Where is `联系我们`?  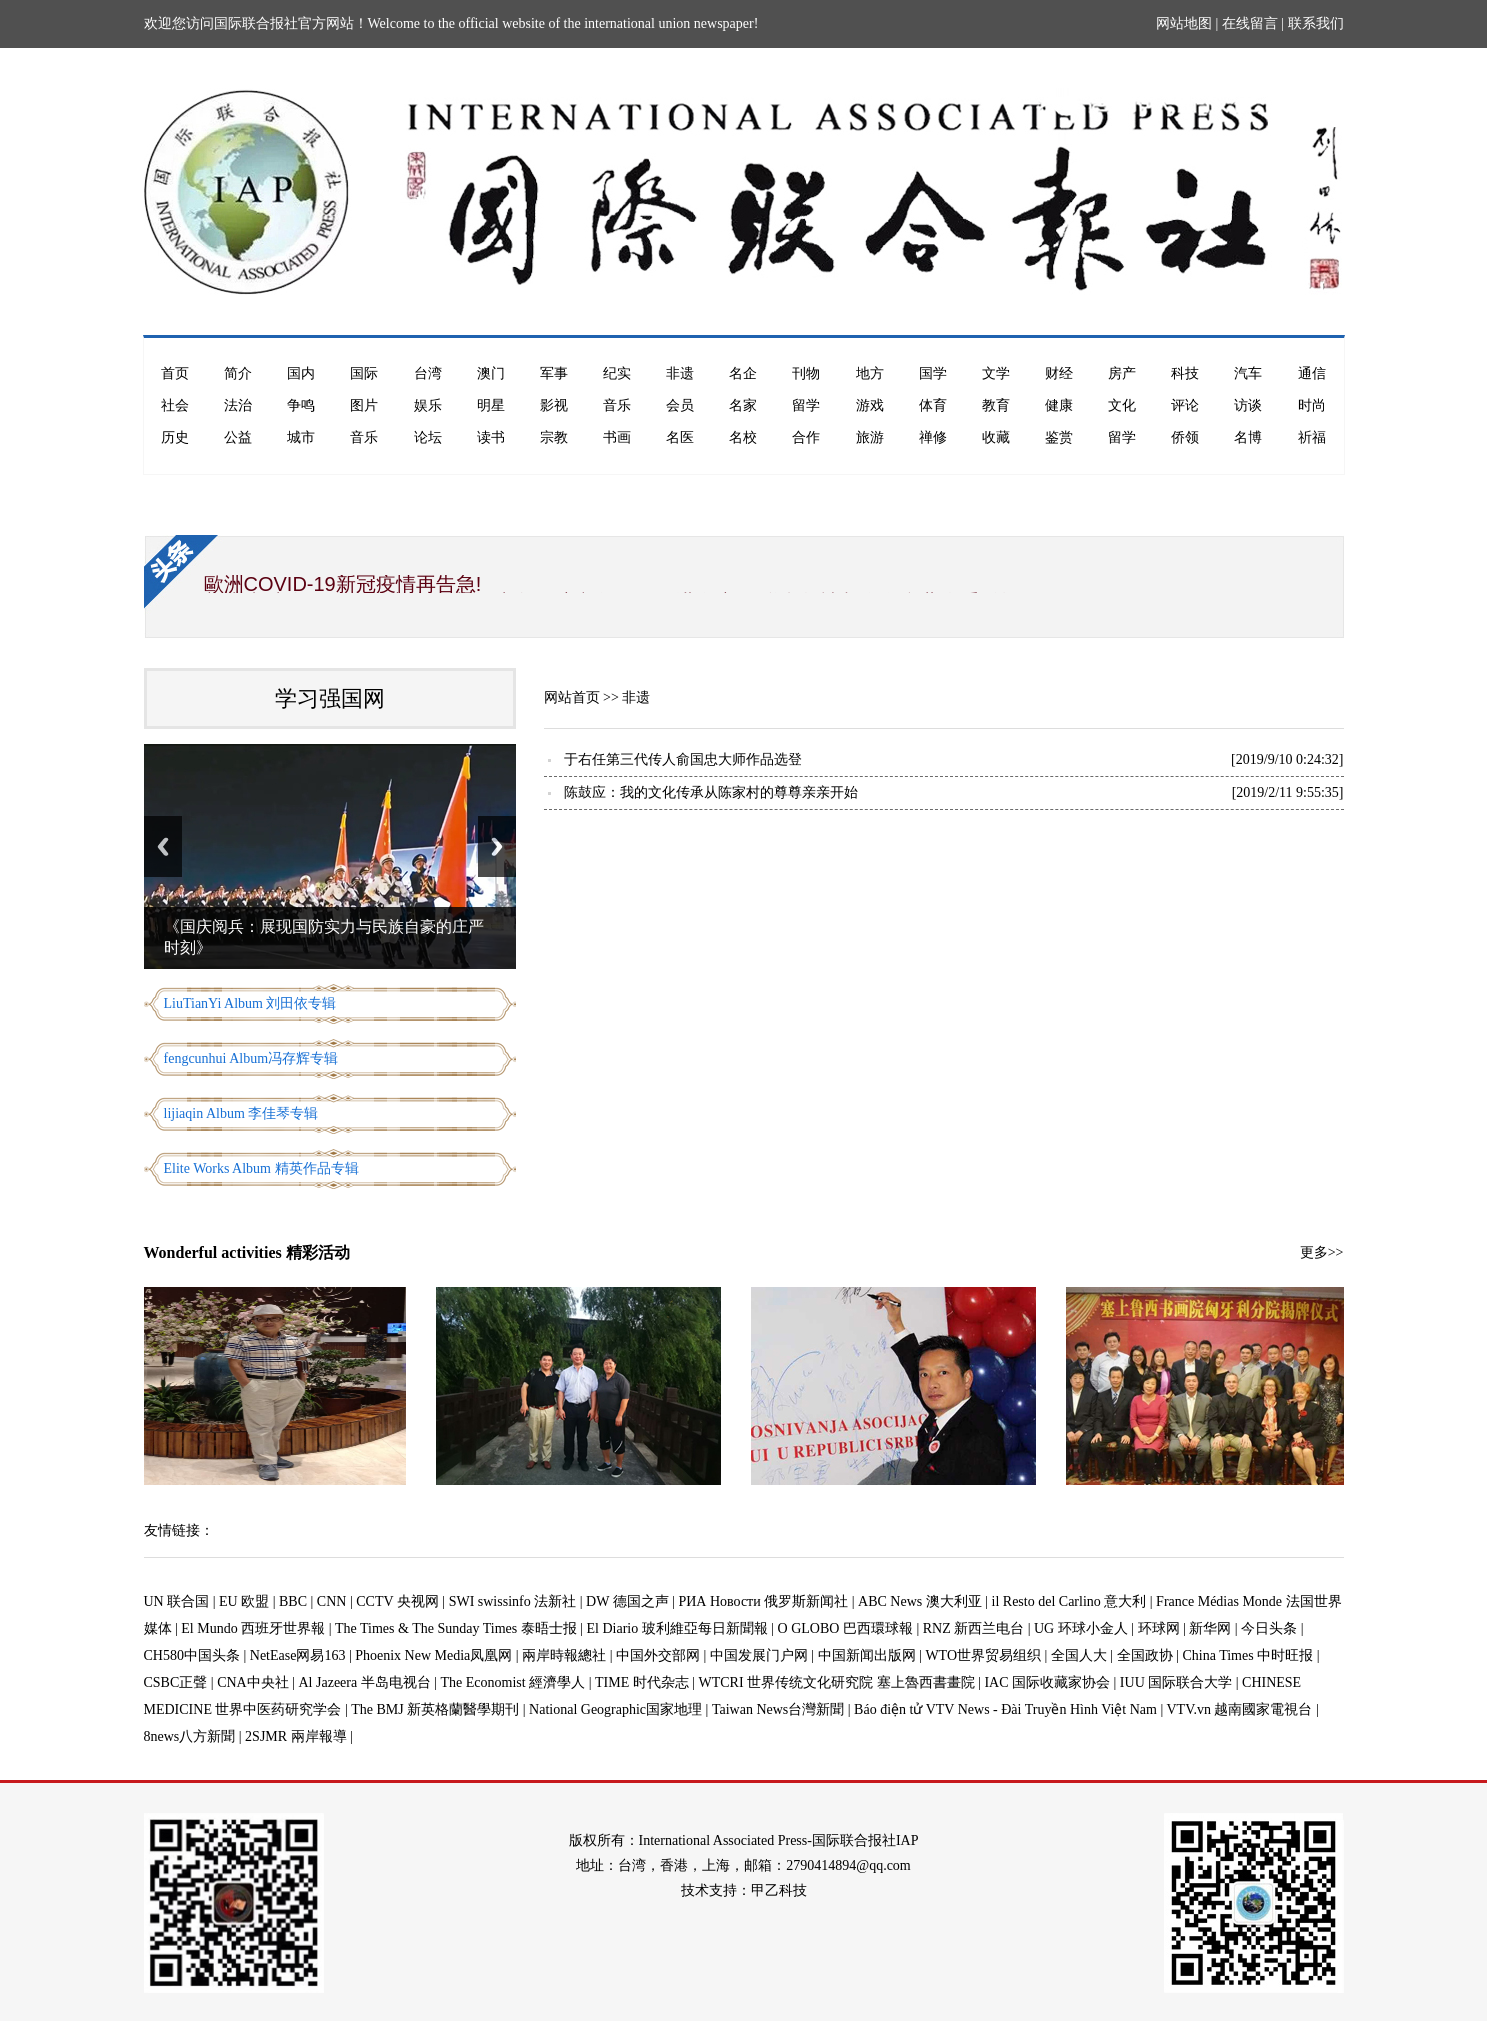
联系我们 is located at coordinates (1316, 23).